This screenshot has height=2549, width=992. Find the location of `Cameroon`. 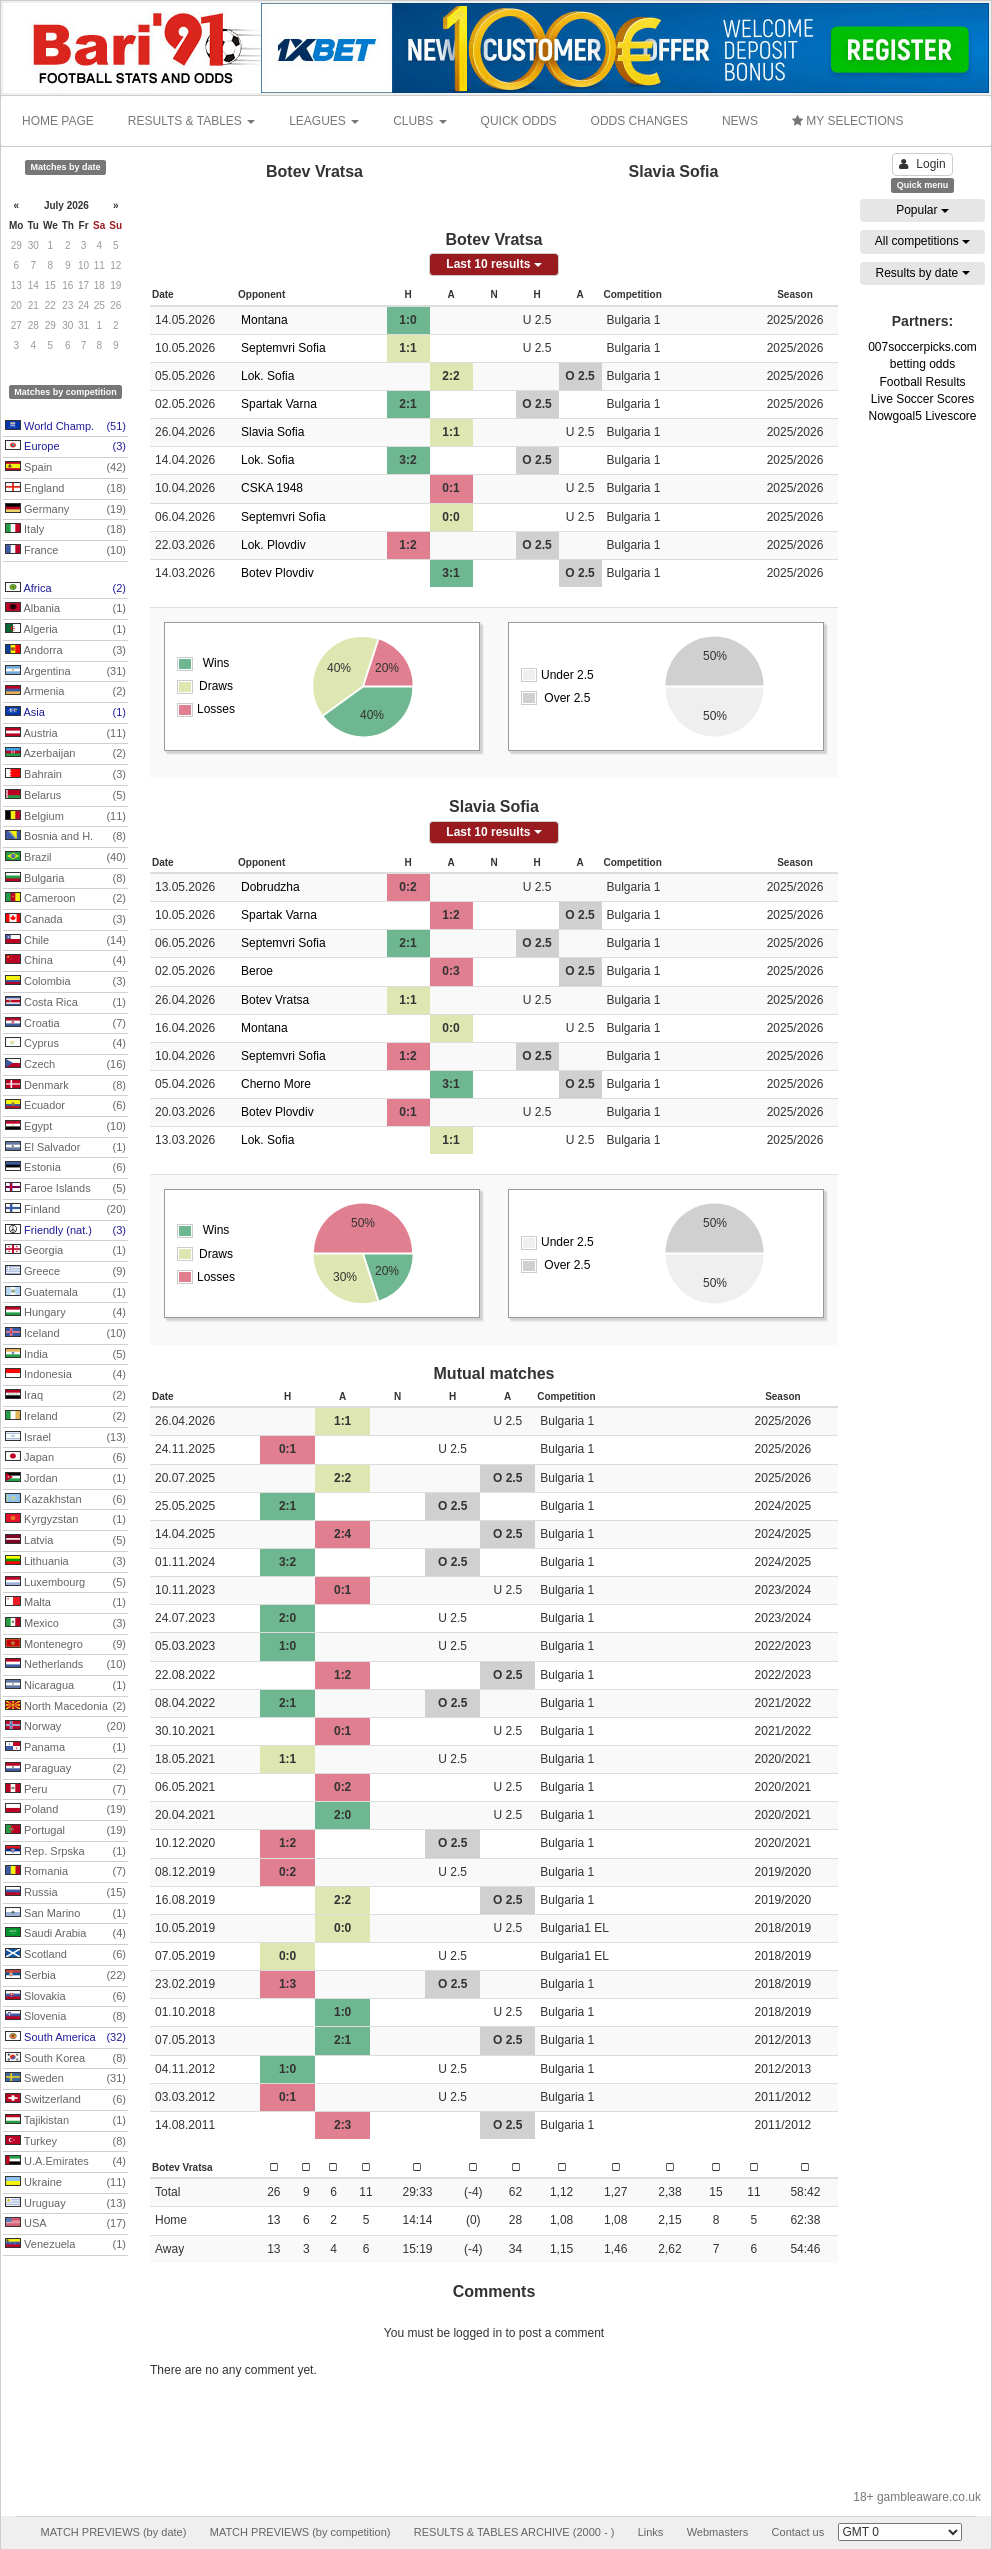

Cameroon is located at coordinates (65, 899).